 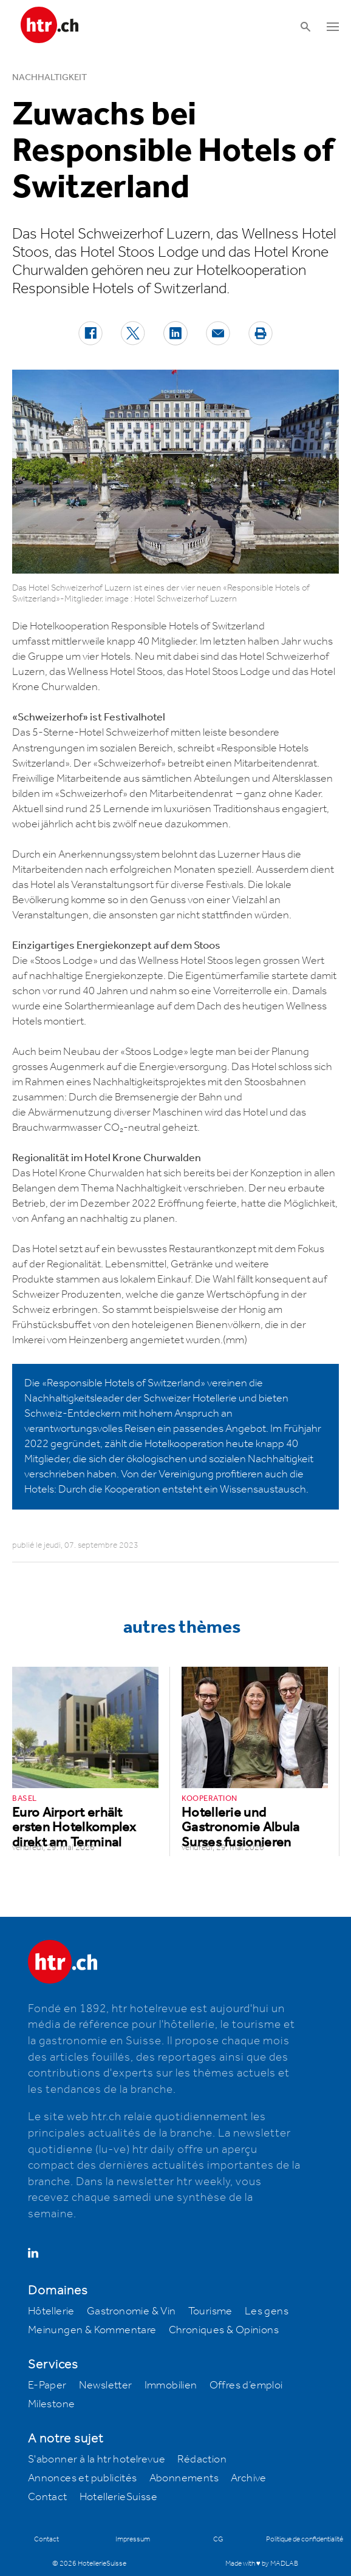 I want to click on Rédaction, so click(x=202, y=2459).